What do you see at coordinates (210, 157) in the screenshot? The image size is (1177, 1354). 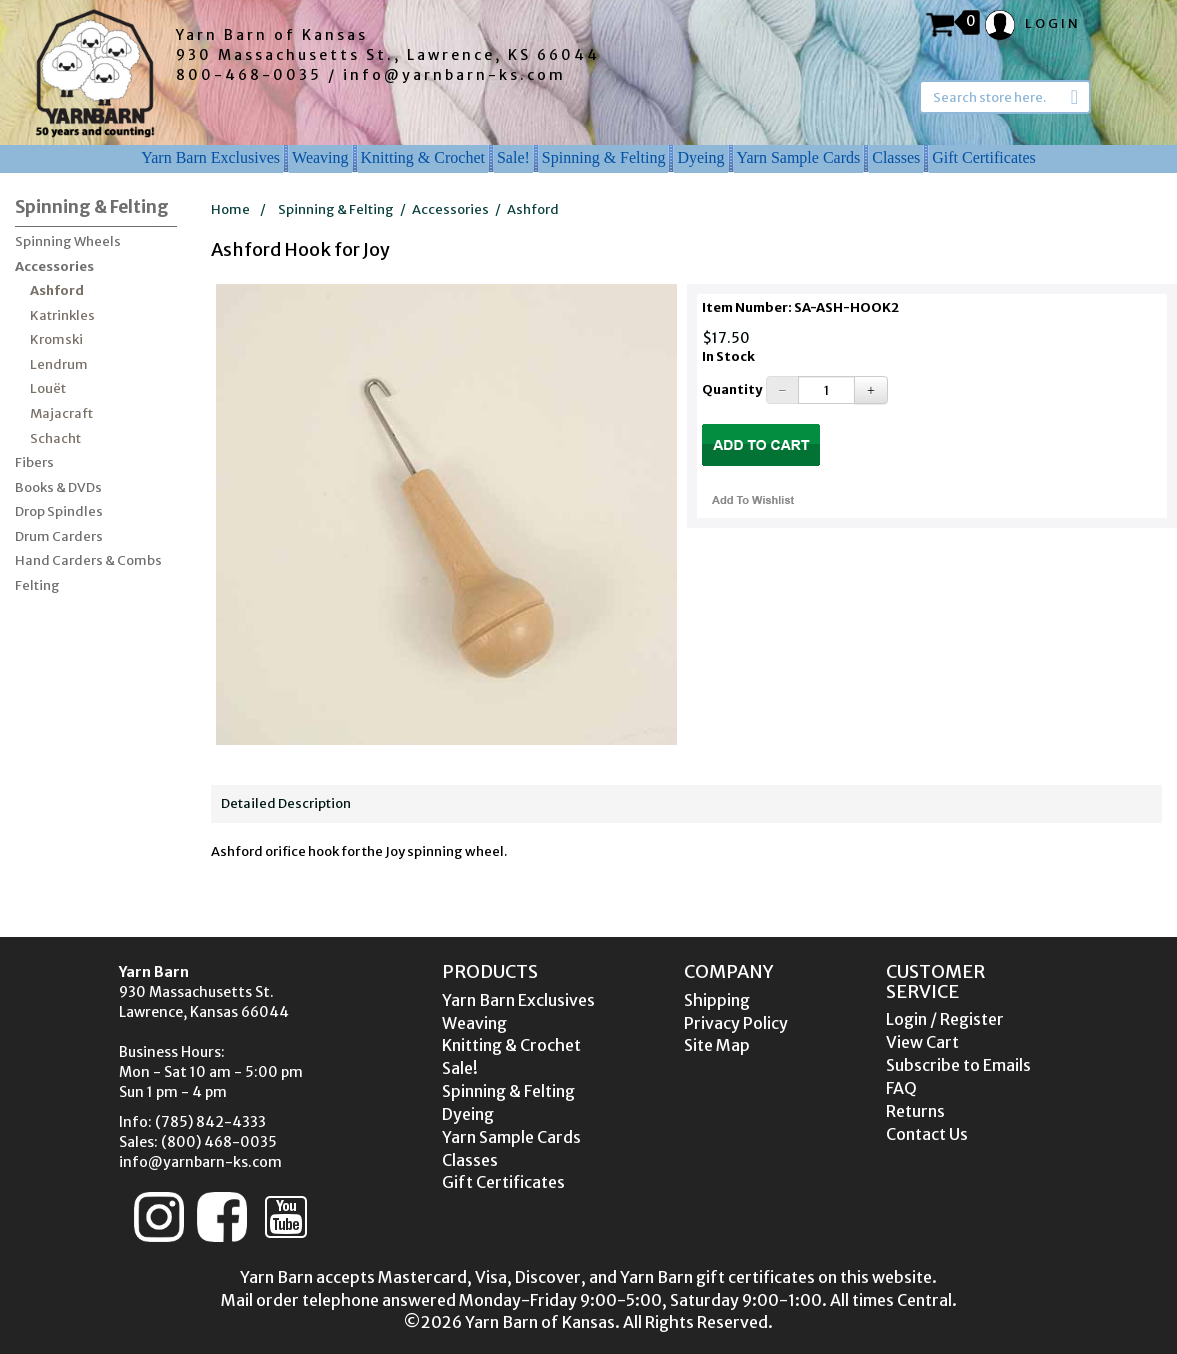 I see `Yarn Barn Exclusives` at bounding box center [210, 157].